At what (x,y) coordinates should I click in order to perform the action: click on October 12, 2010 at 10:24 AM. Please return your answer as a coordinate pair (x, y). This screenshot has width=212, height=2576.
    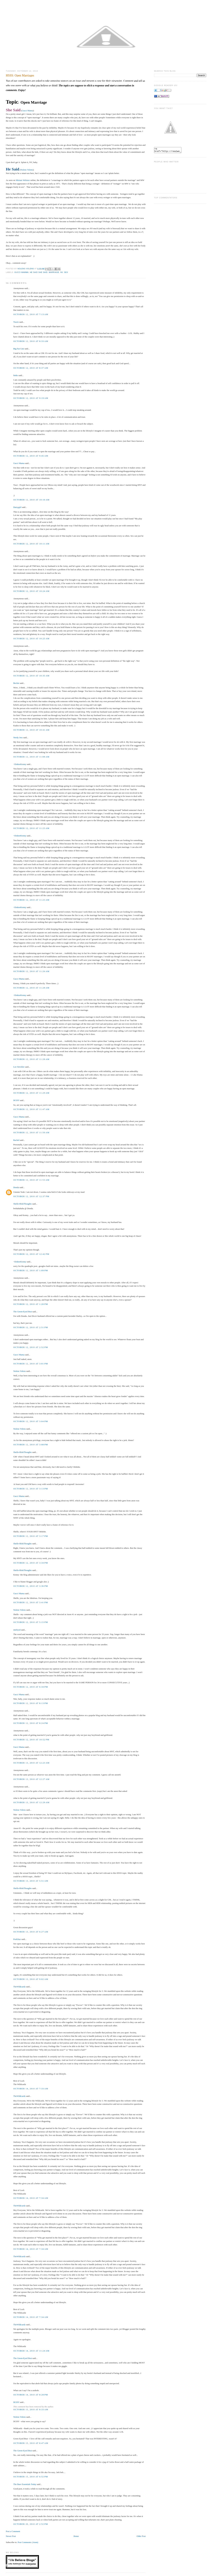
    Looking at the image, I should click on (31, 591).